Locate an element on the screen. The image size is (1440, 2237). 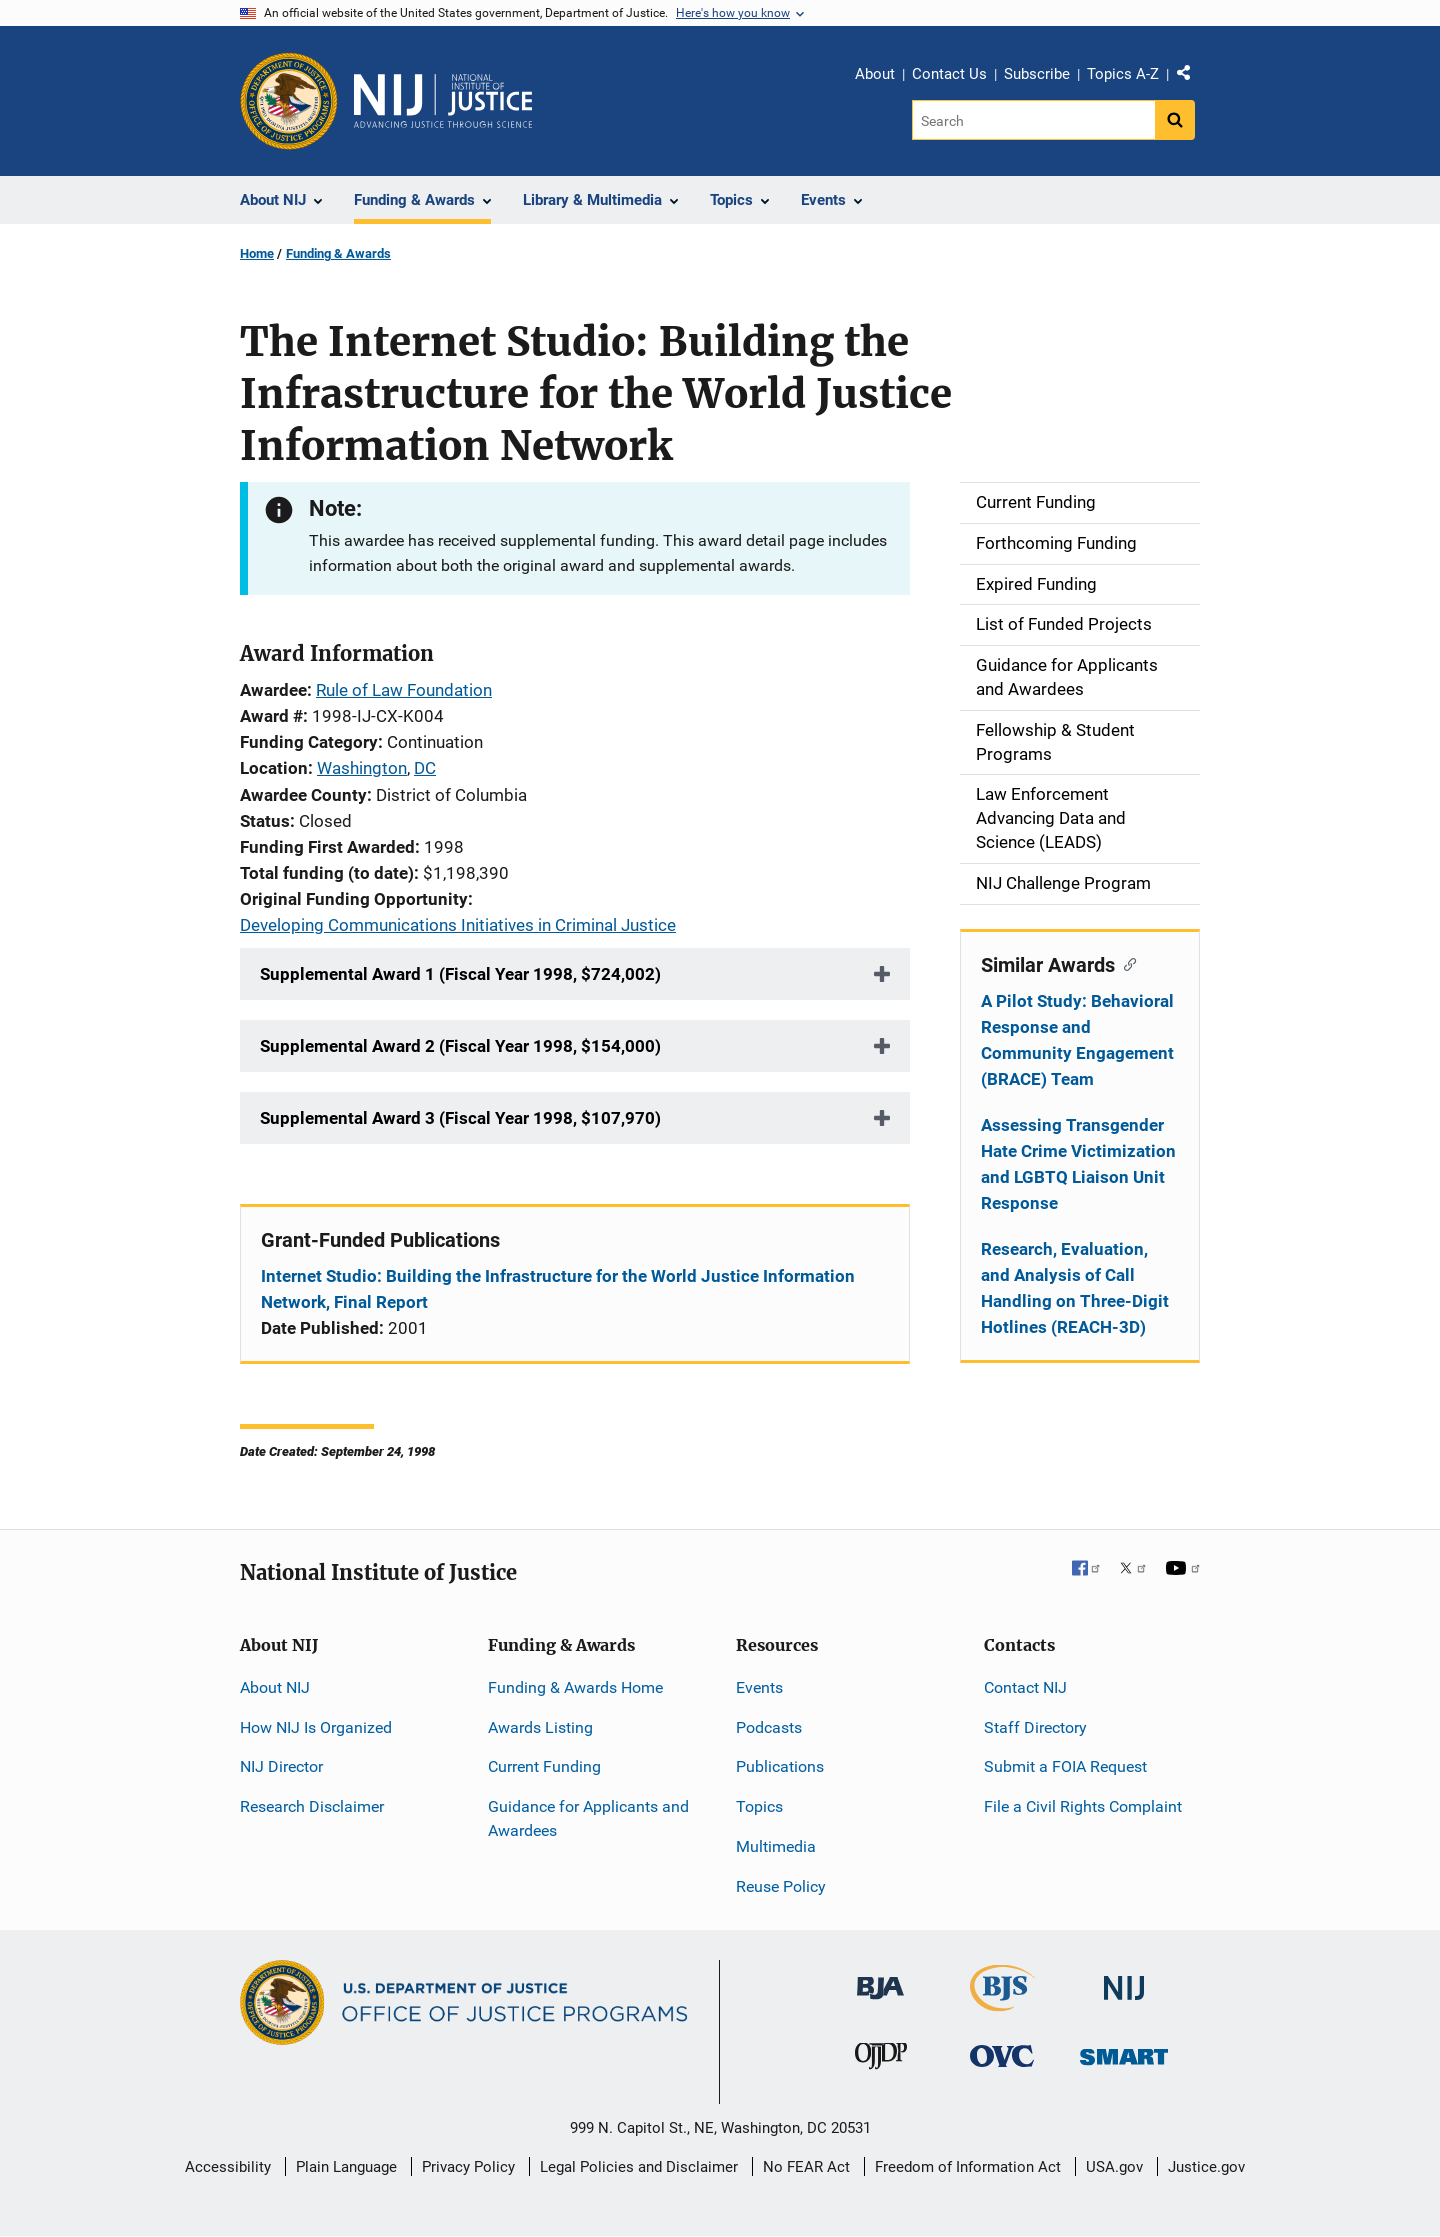
[Search] is located at coordinates (1033, 120).